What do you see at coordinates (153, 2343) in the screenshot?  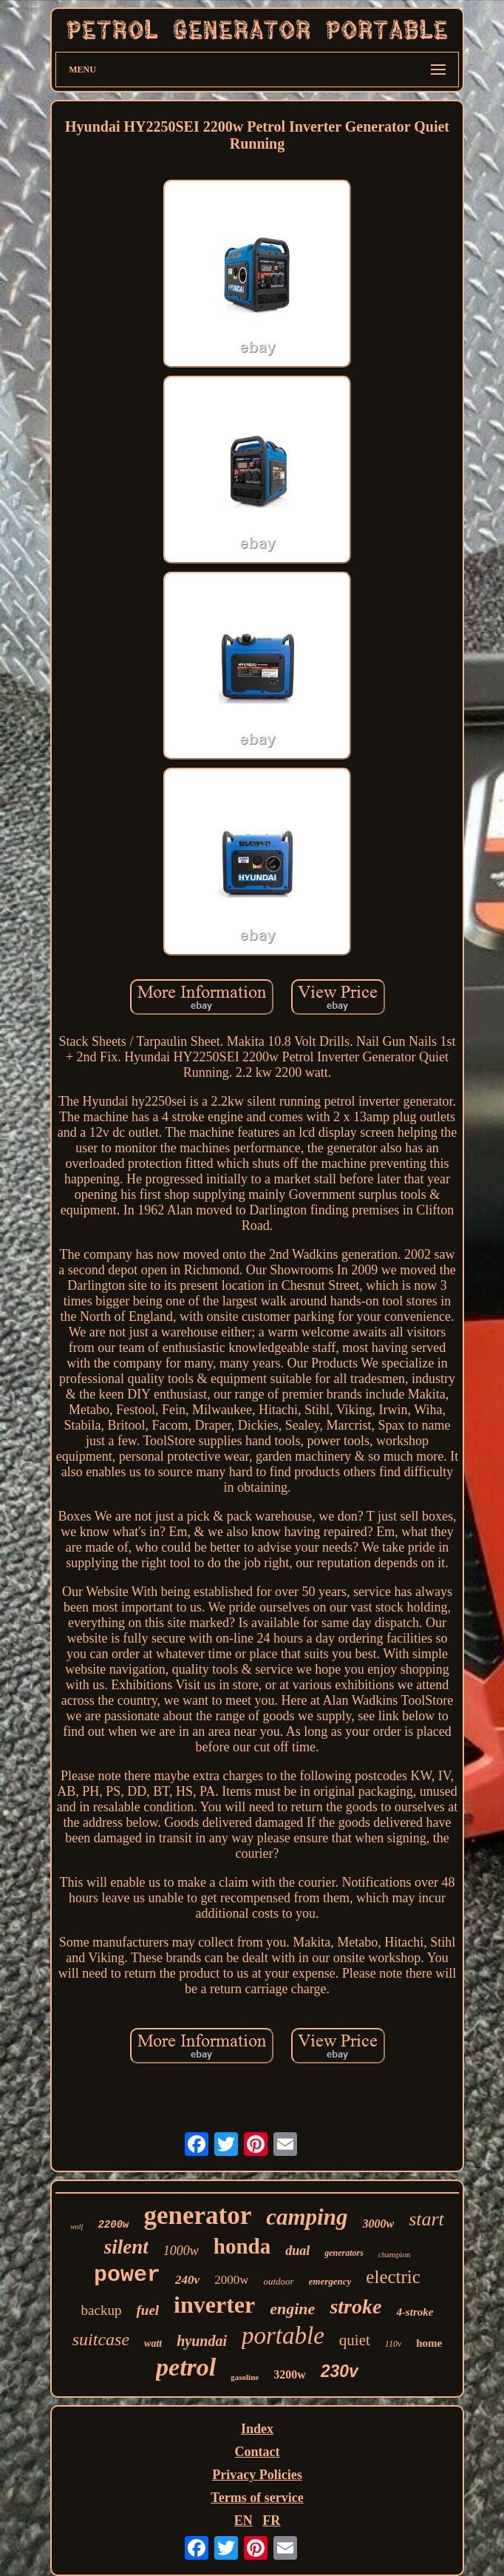 I see `watt` at bounding box center [153, 2343].